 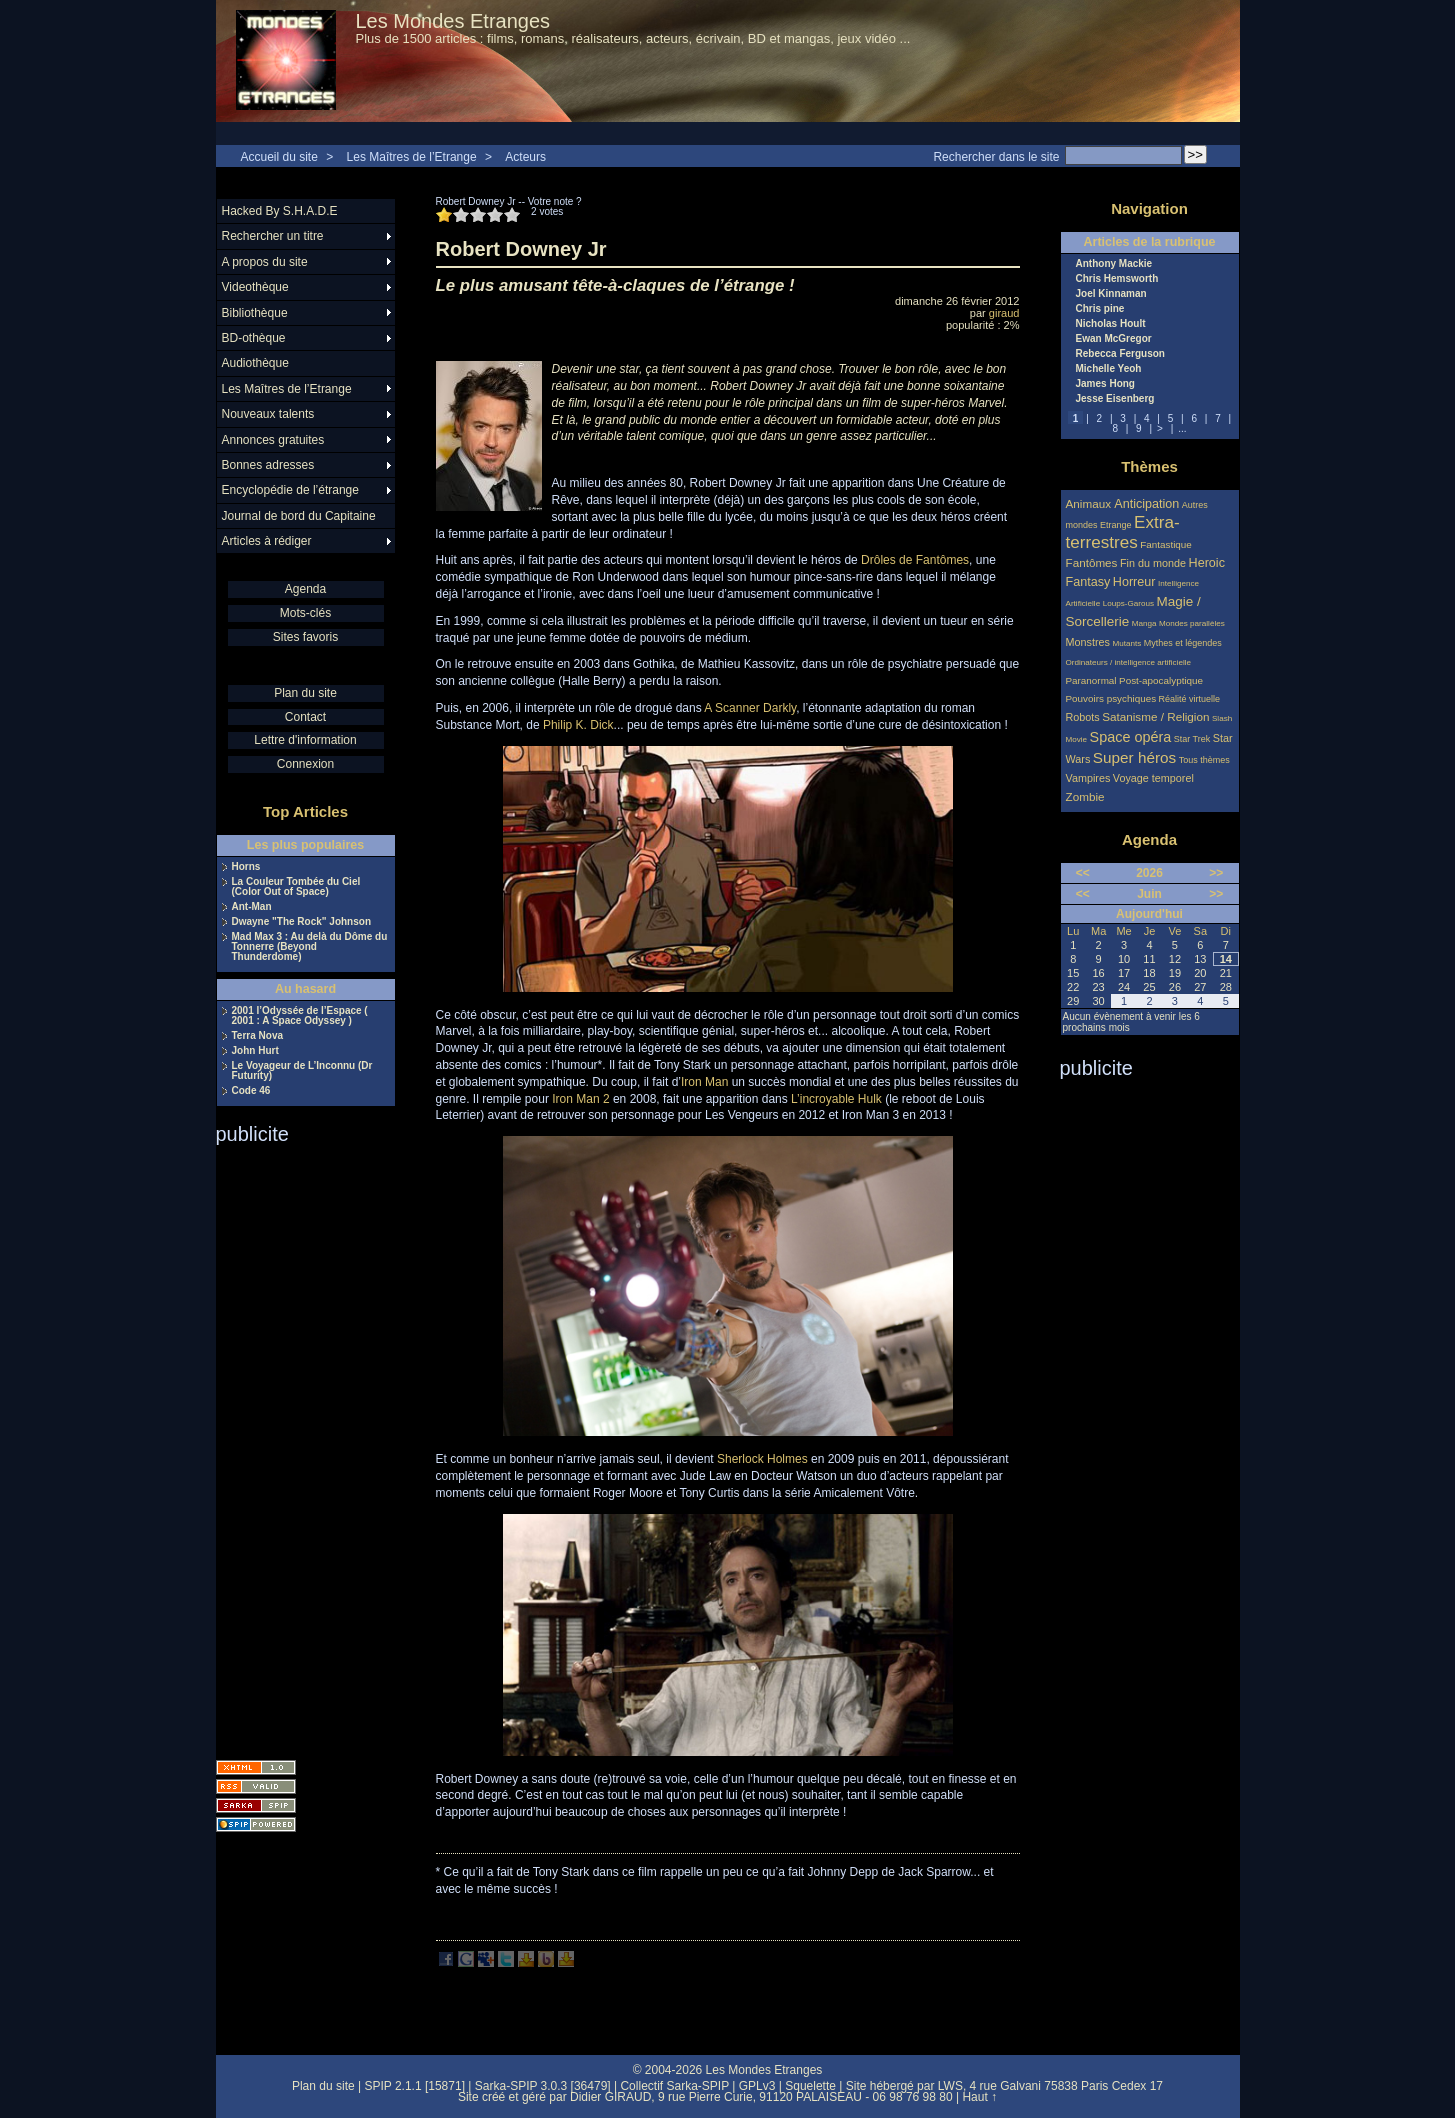 What do you see at coordinates (525, 157) in the screenshot?
I see `Acteurs` at bounding box center [525, 157].